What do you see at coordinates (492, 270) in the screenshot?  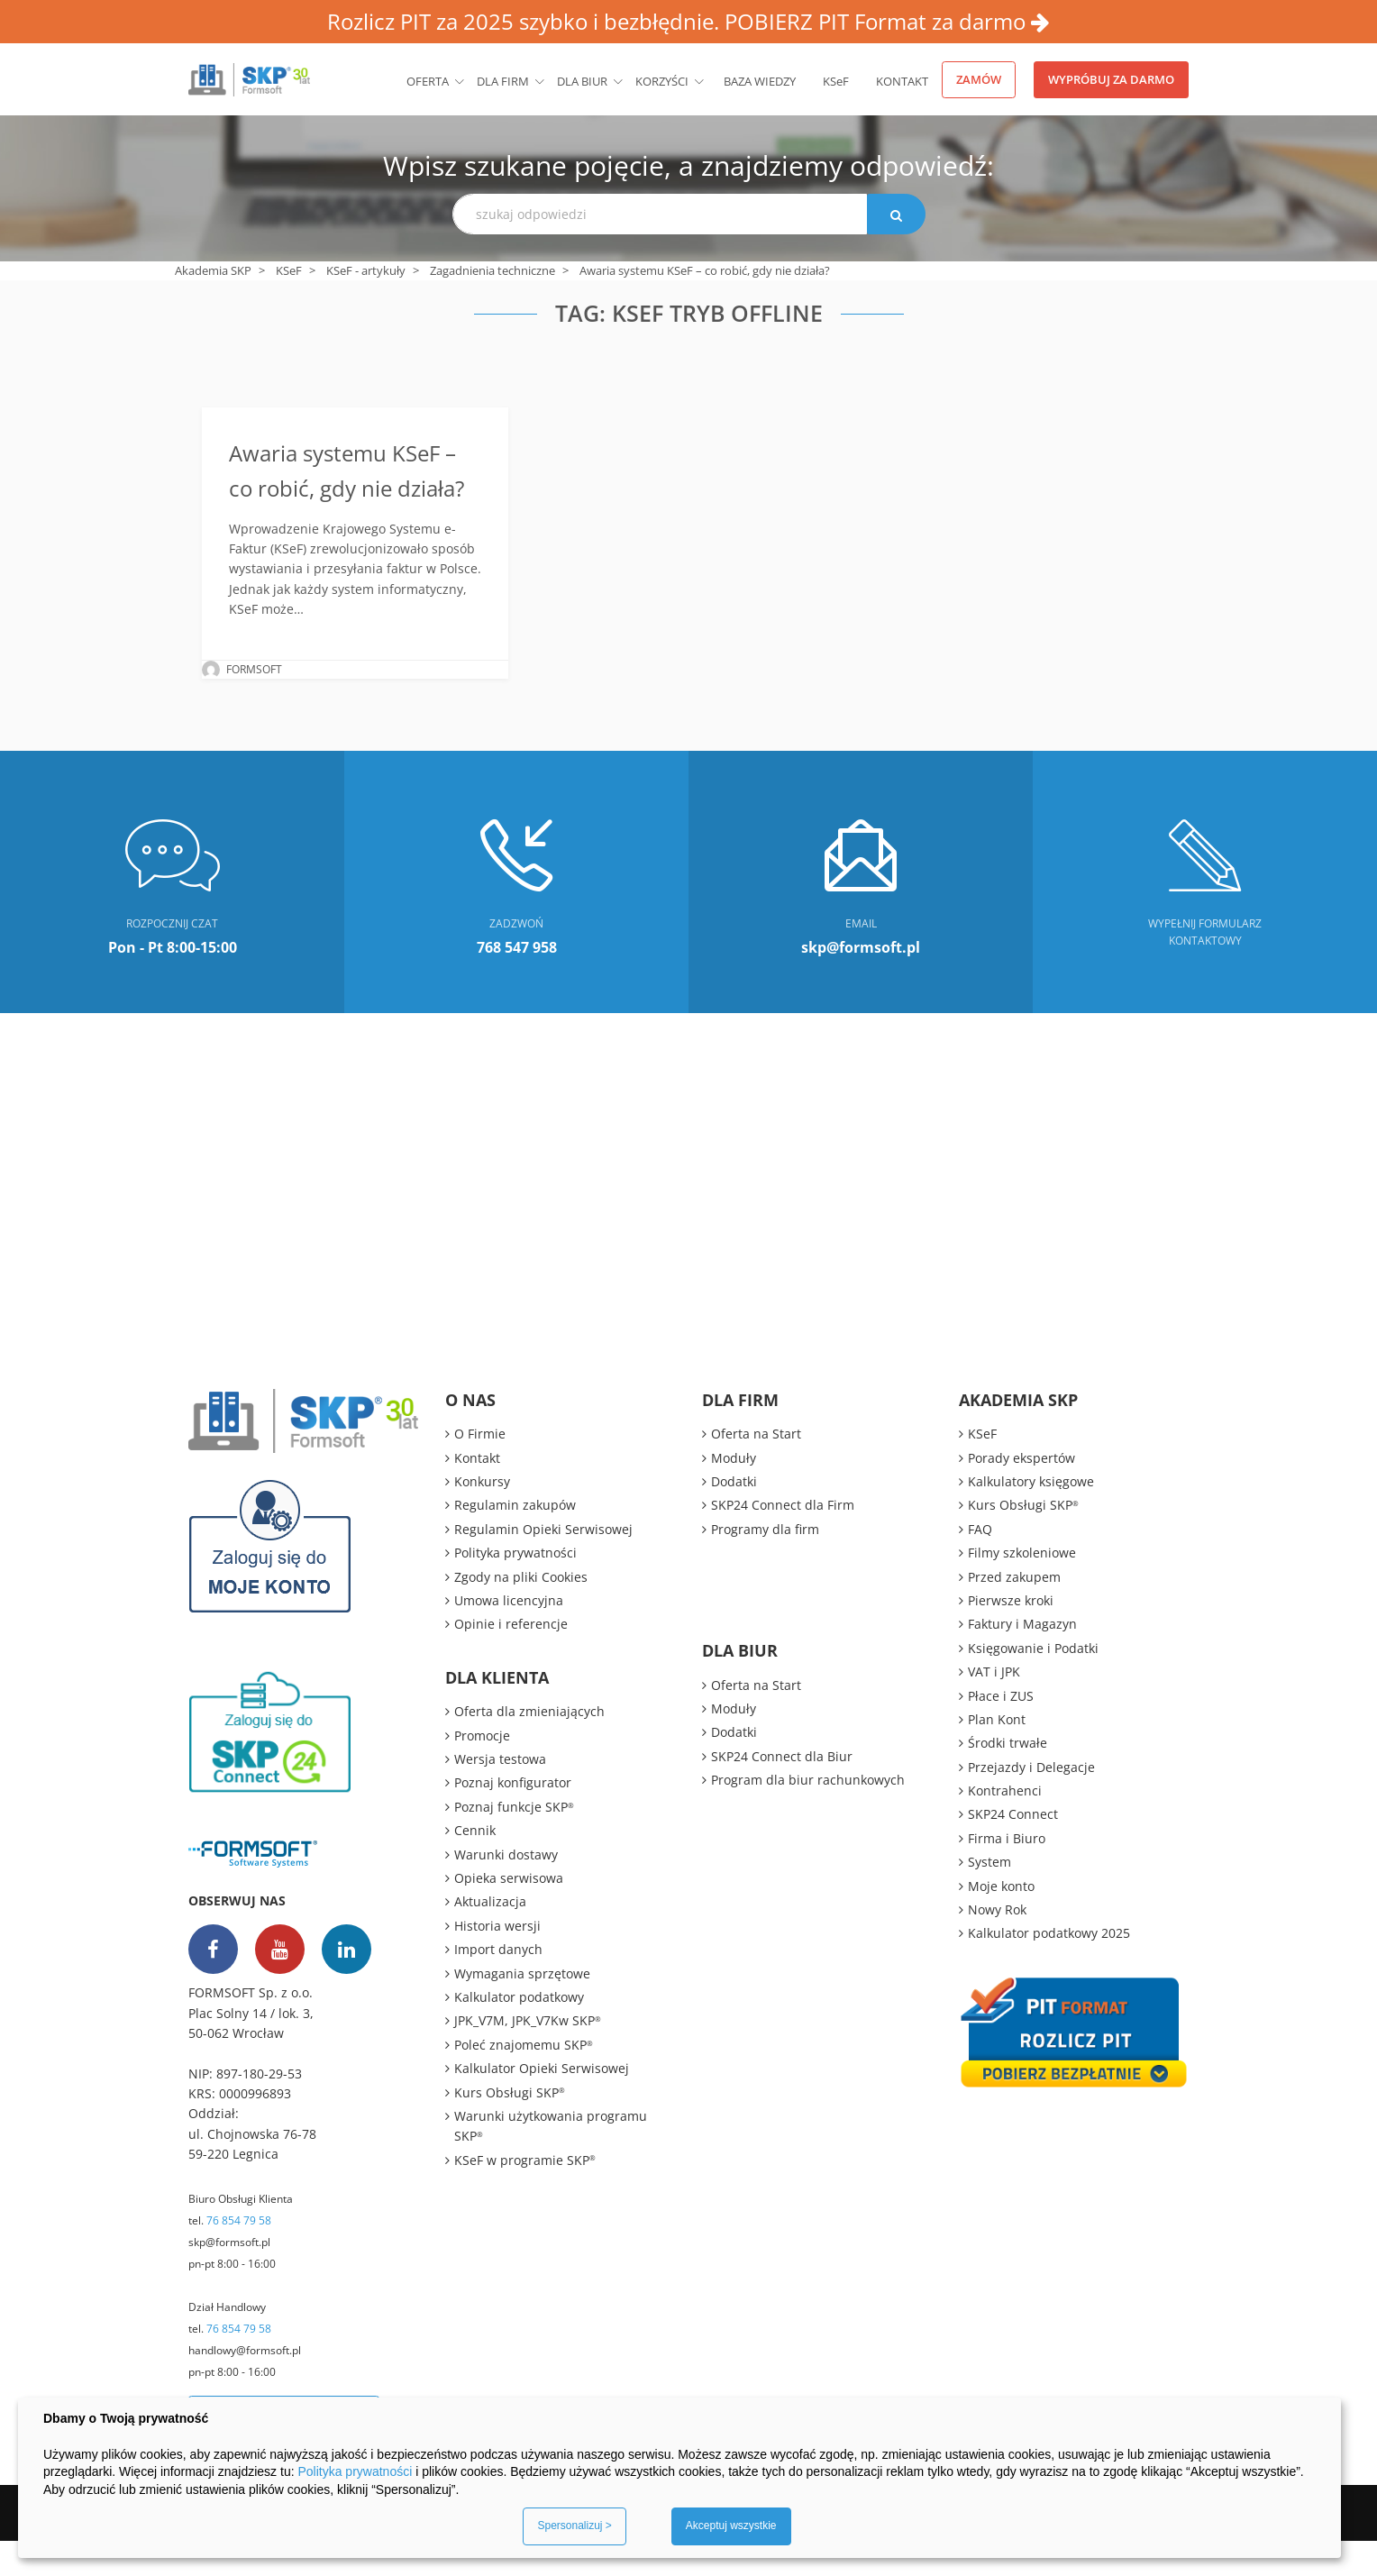 I see `Zagadnienia techniczne` at bounding box center [492, 270].